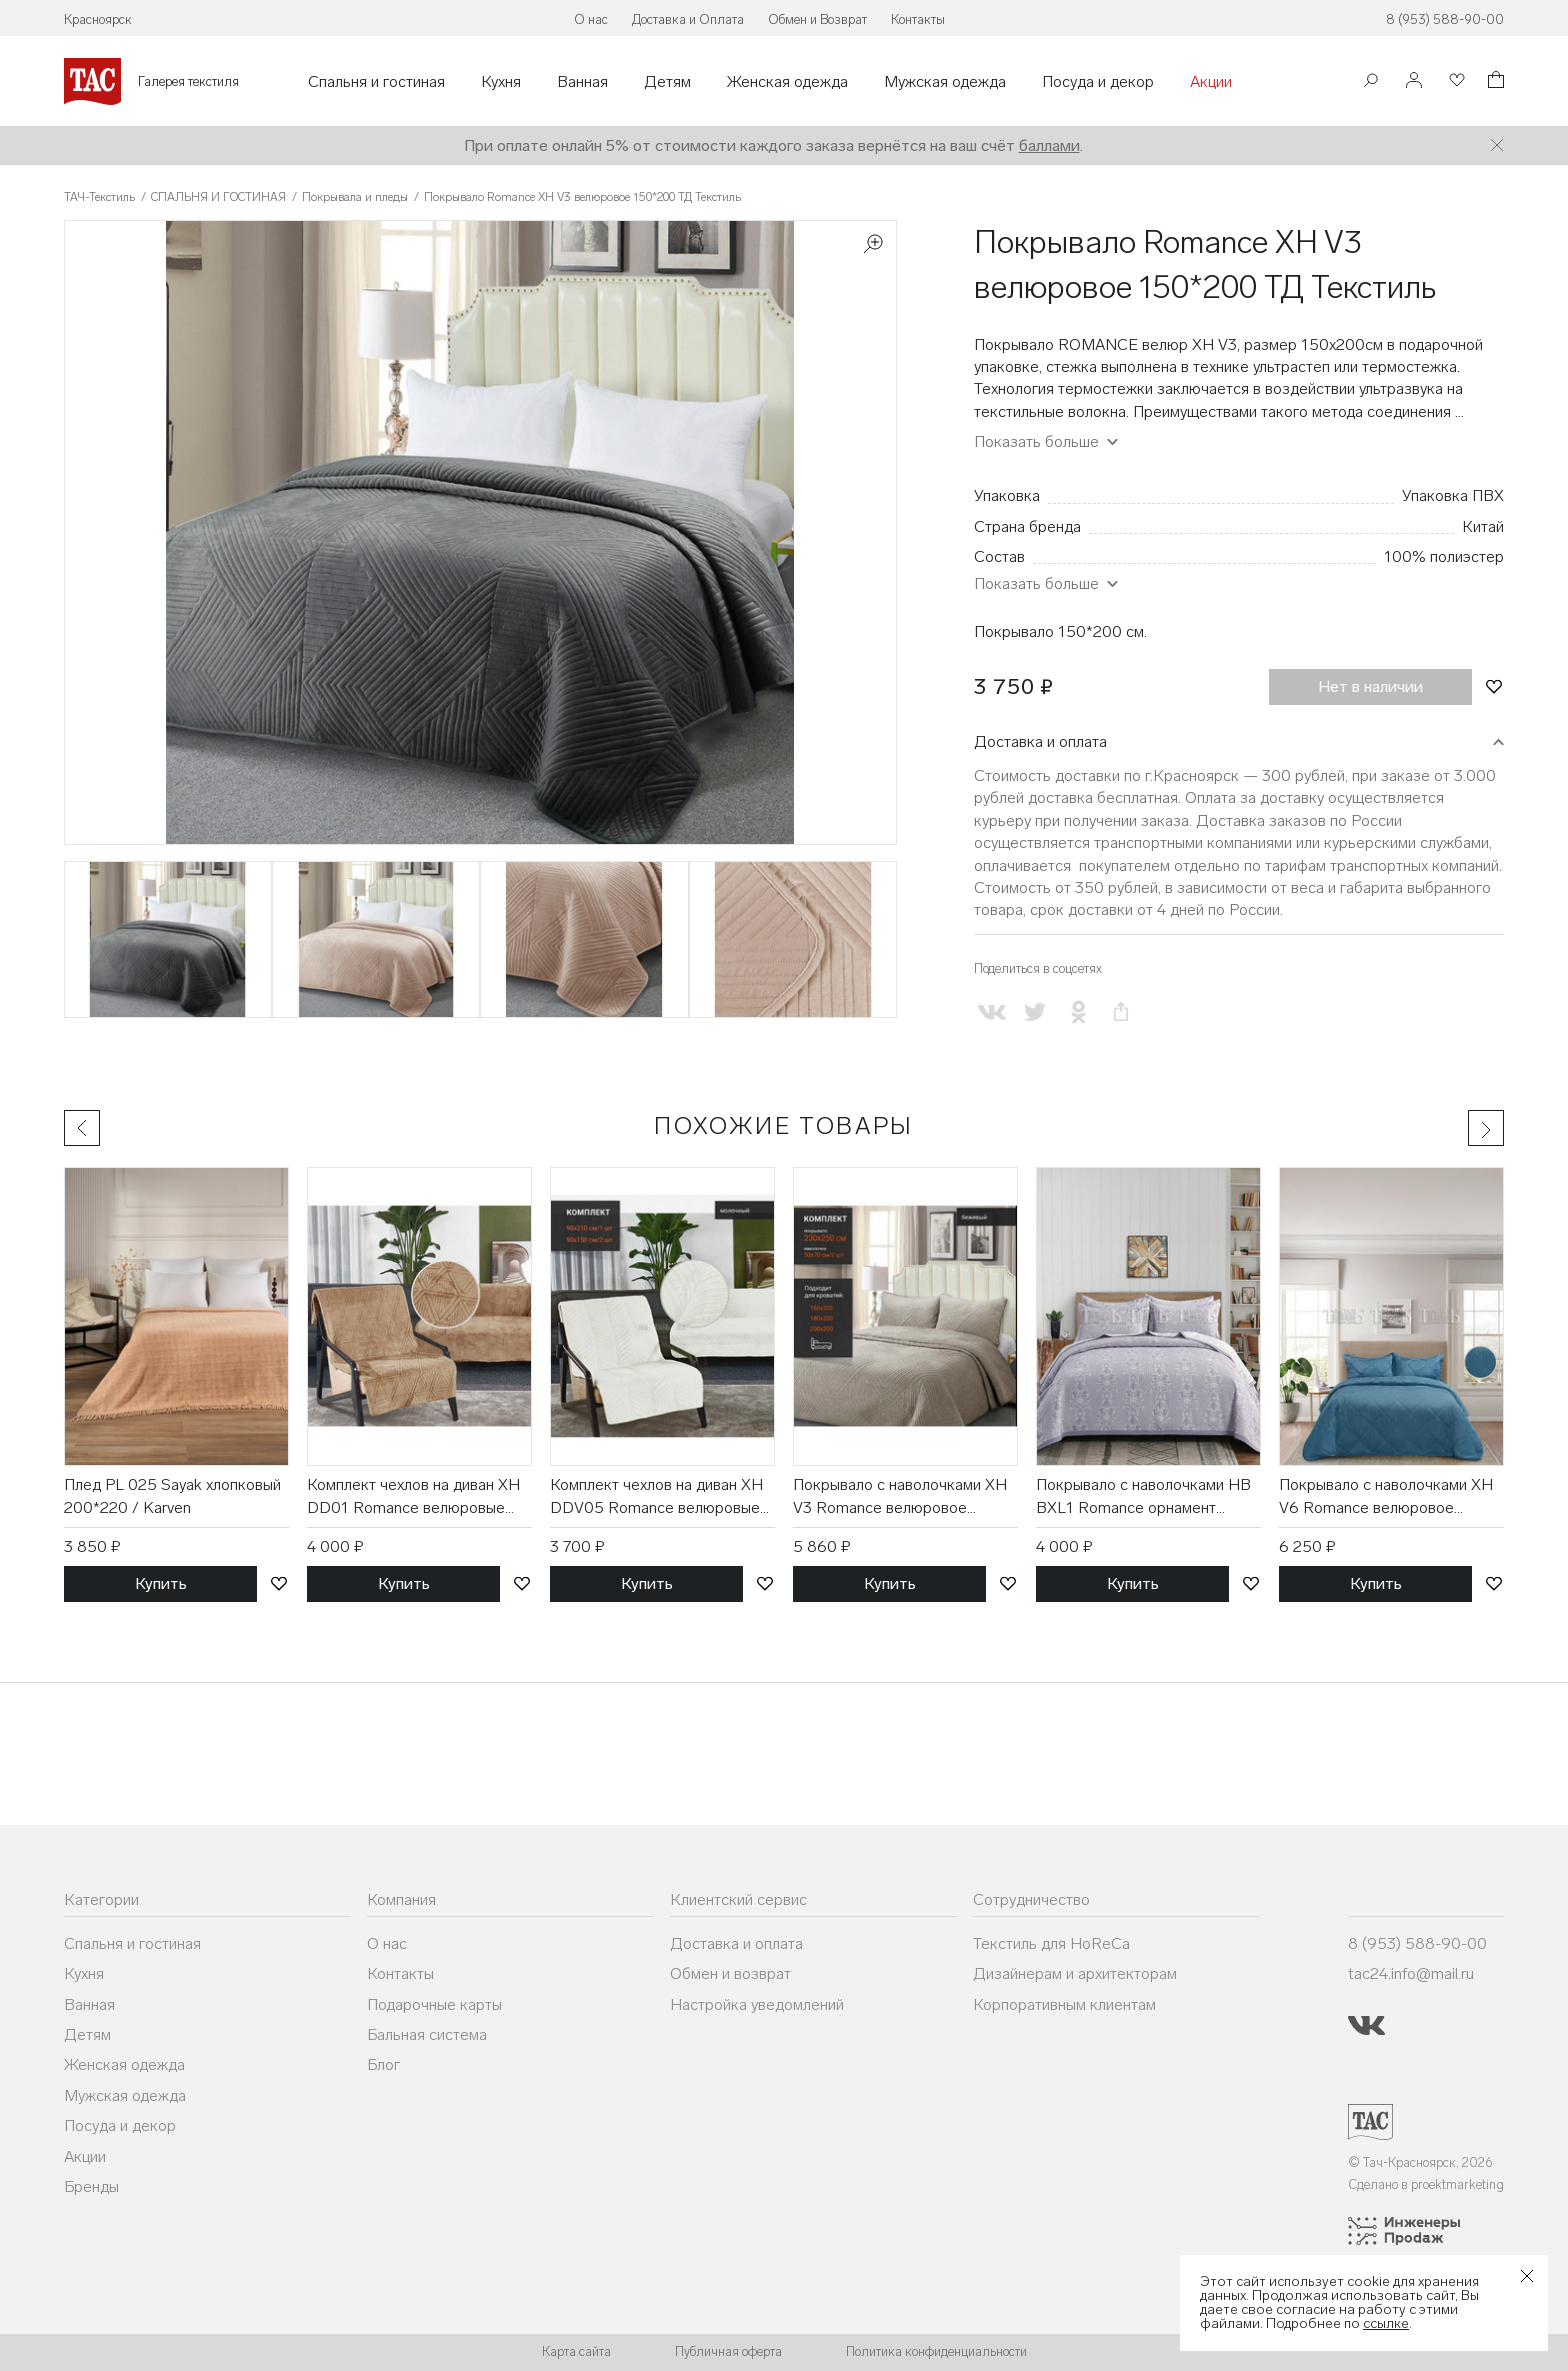  Describe the element at coordinates (1049, 145) in the screenshot. I see `баллами` at that location.